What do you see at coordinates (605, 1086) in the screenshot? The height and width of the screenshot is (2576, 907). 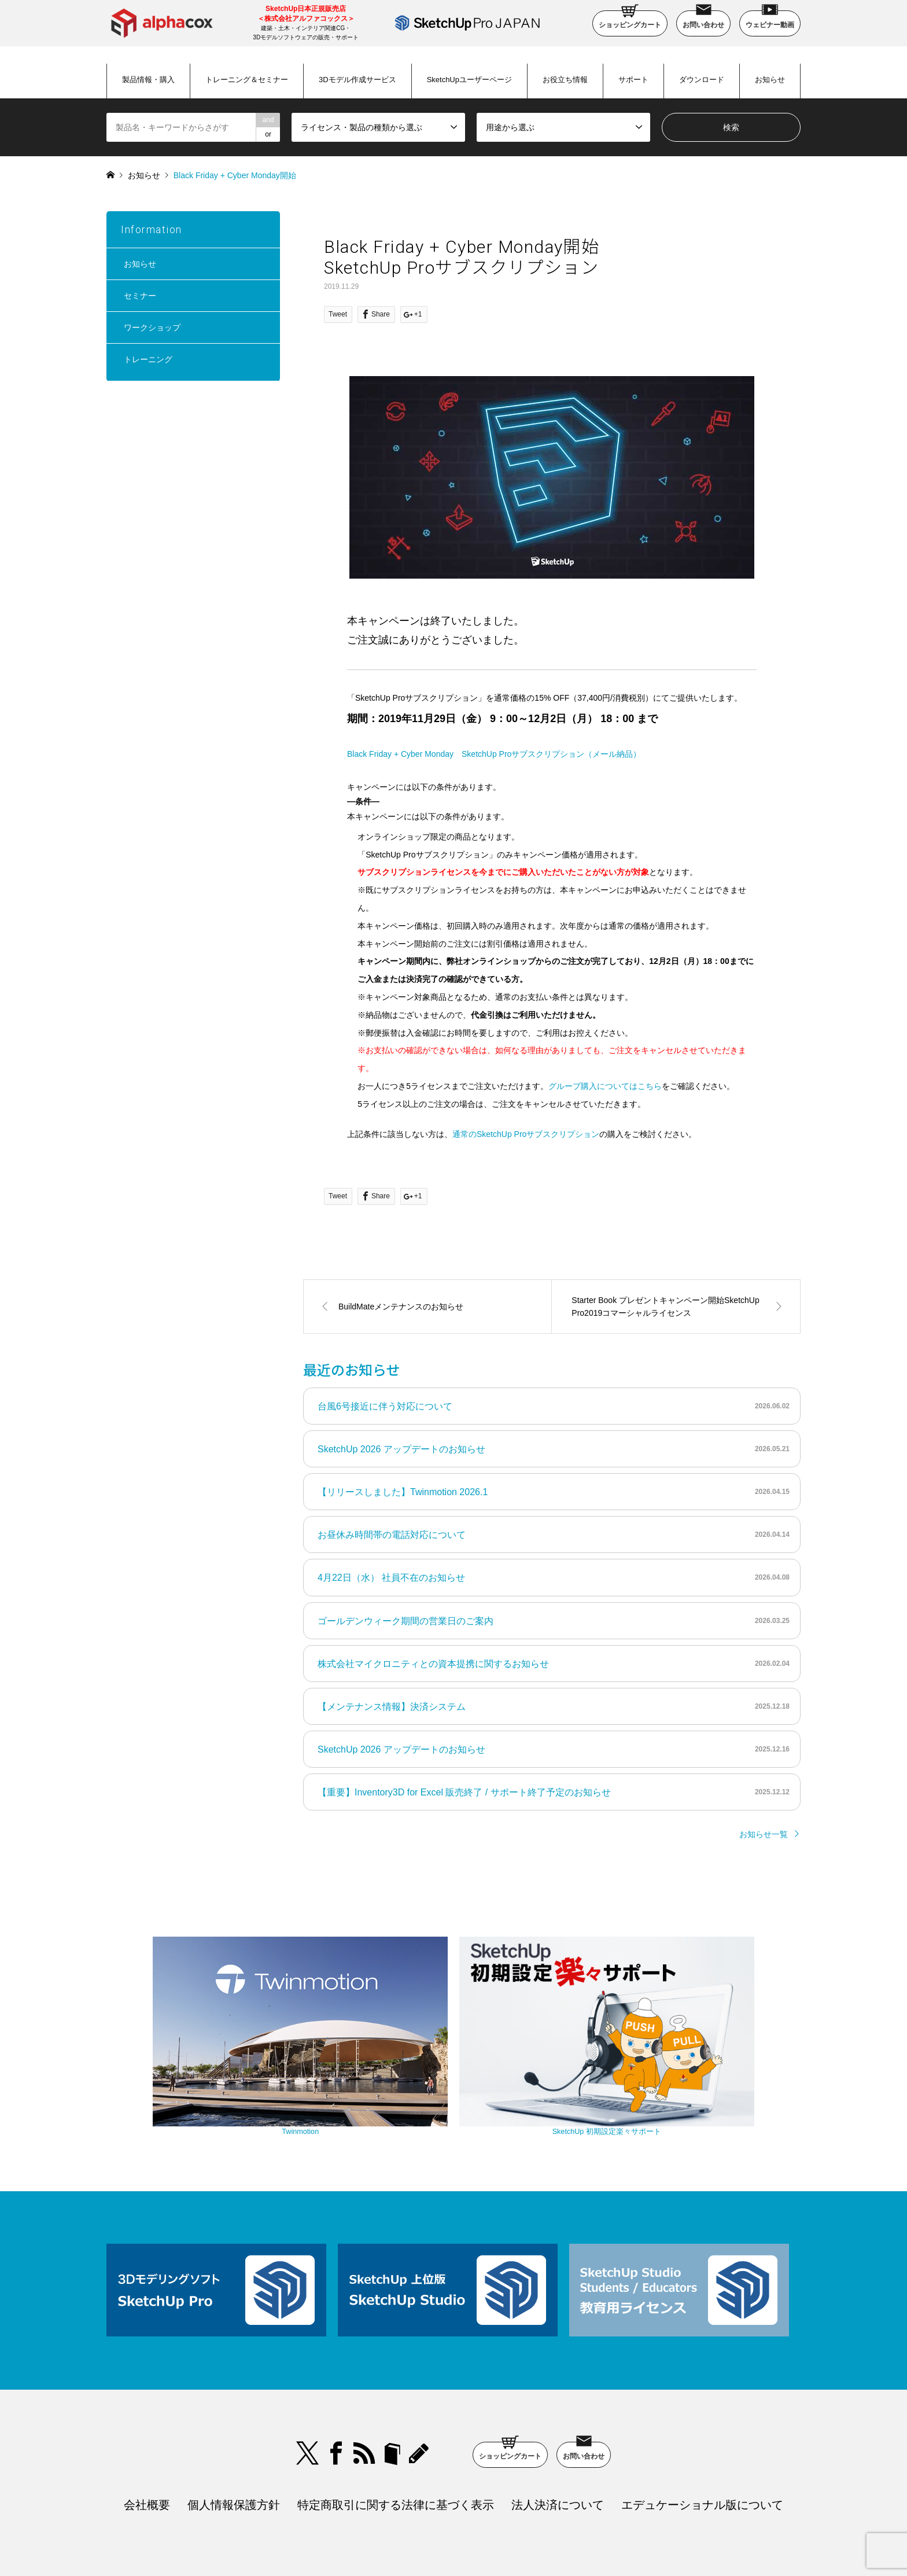 I see `グループ購入についてはこちら` at bounding box center [605, 1086].